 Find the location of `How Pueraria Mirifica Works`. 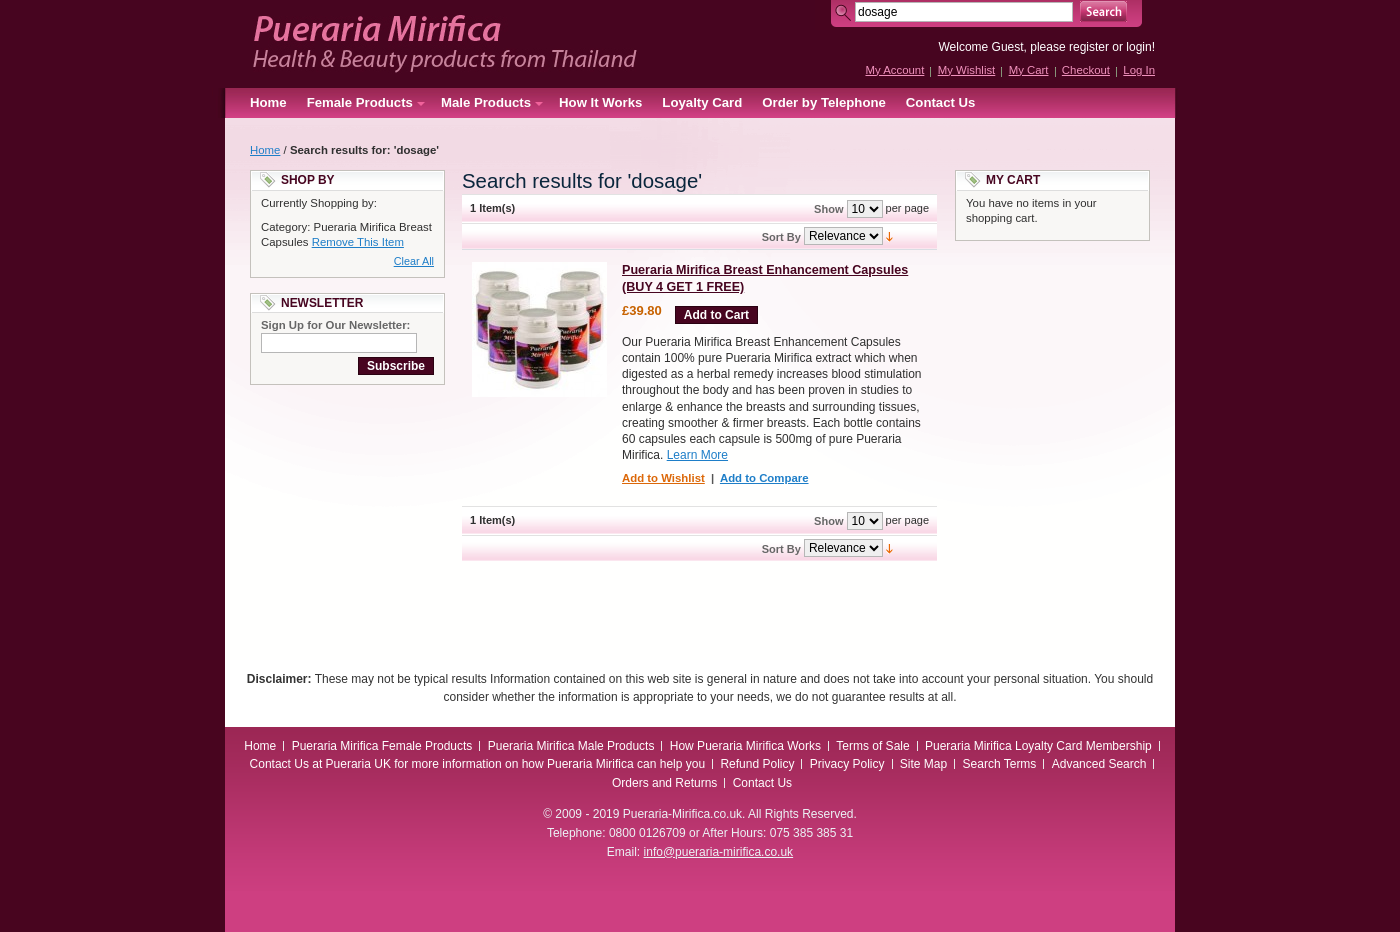

How Pueraria Mirifica Works is located at coordinates (745, 746).